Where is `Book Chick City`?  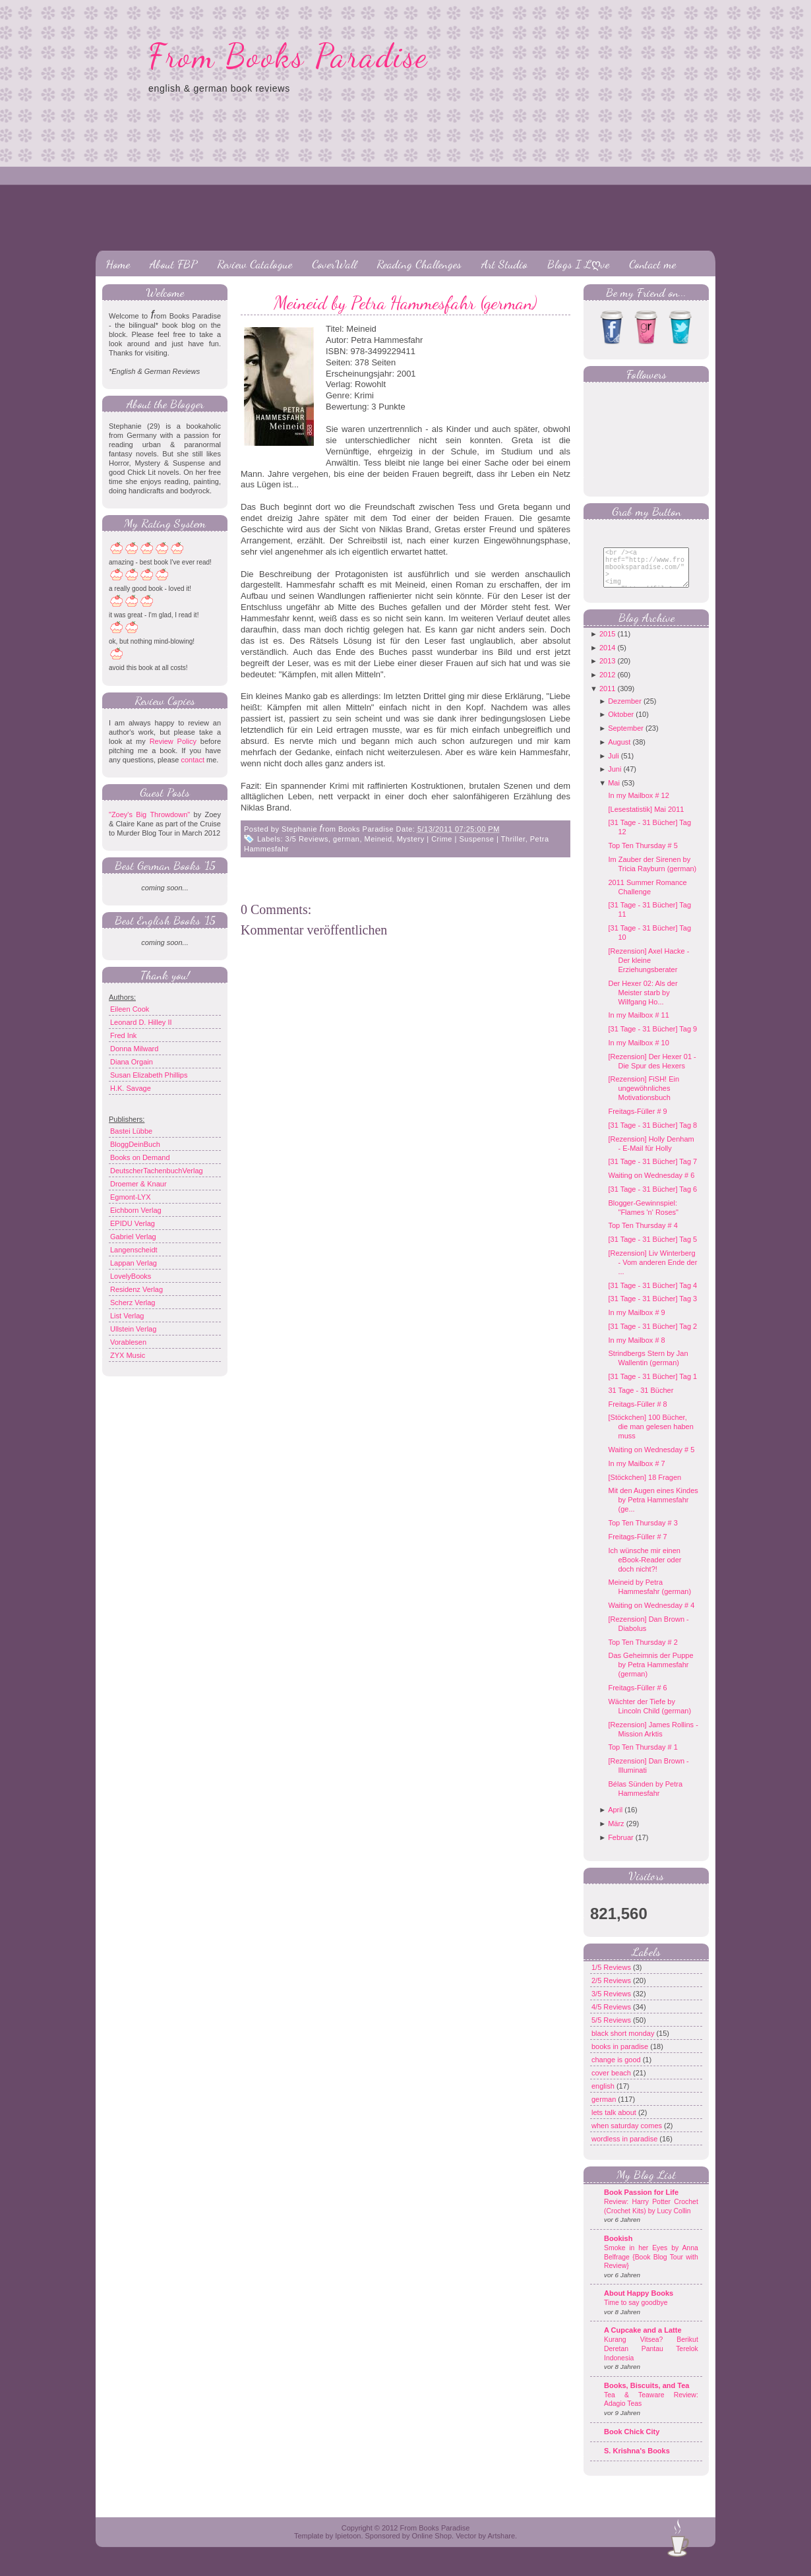 Book Chick City is located at coordinates (631, 2441).